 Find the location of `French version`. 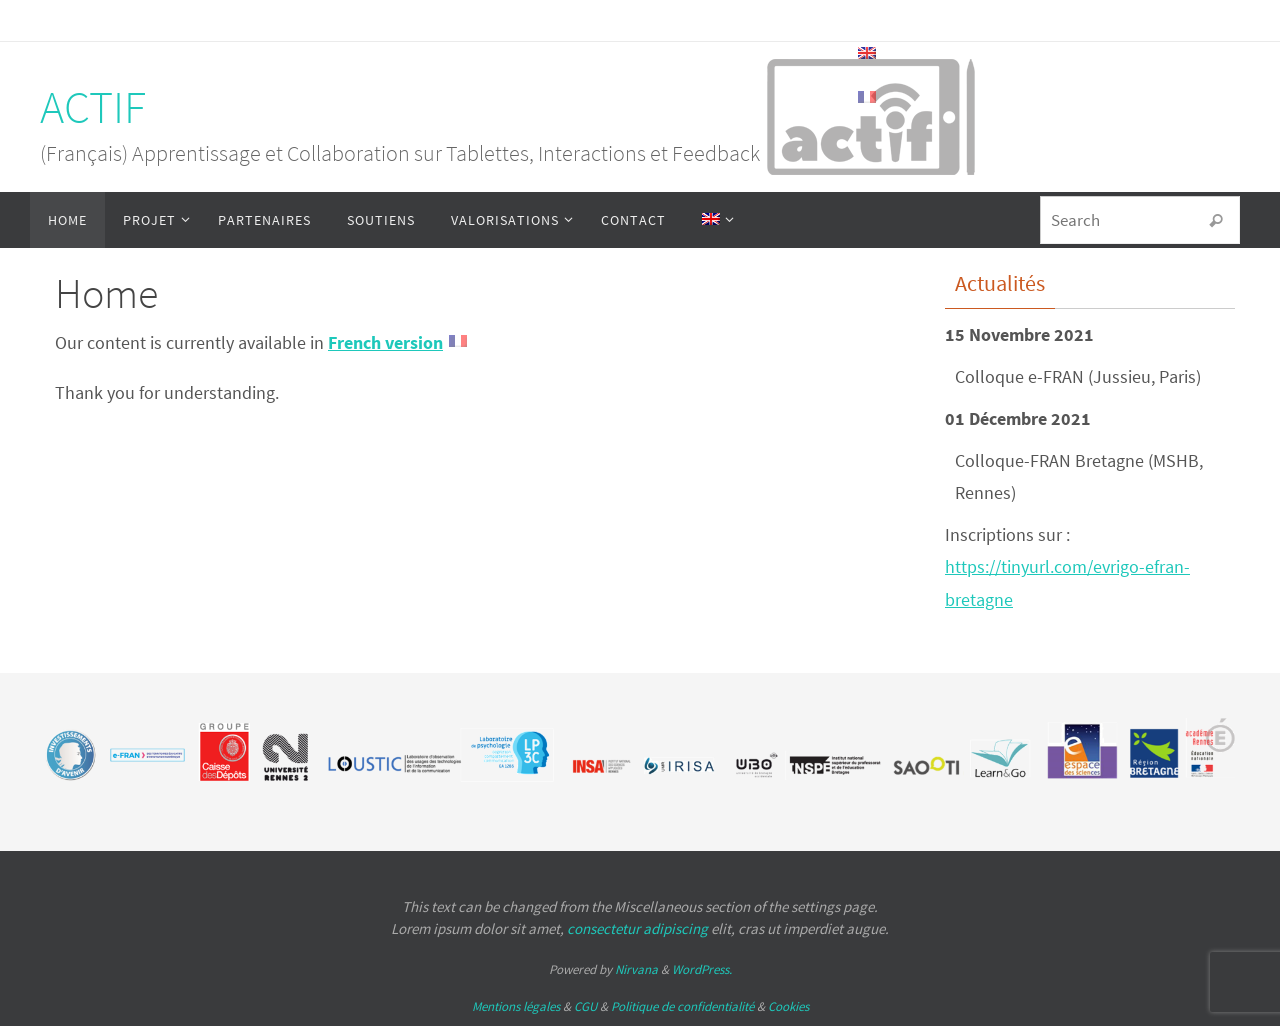

French version is located at coordinates (385, 342).